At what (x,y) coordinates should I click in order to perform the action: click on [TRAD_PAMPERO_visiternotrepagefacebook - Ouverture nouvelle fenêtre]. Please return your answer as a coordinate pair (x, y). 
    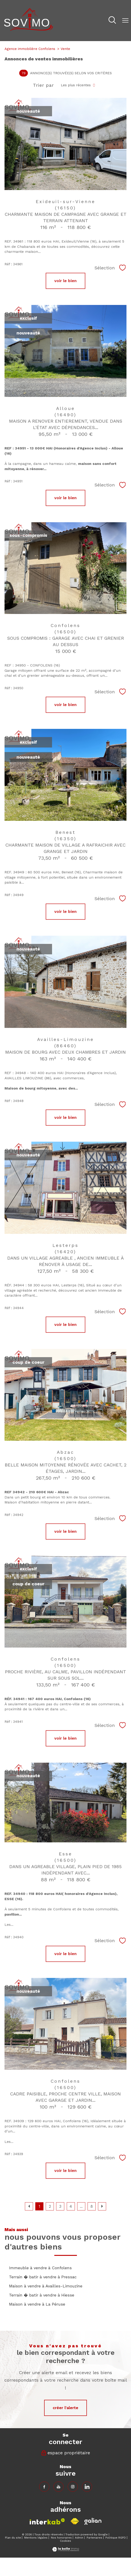
    Looking at the image, I should click on (44, 2487).